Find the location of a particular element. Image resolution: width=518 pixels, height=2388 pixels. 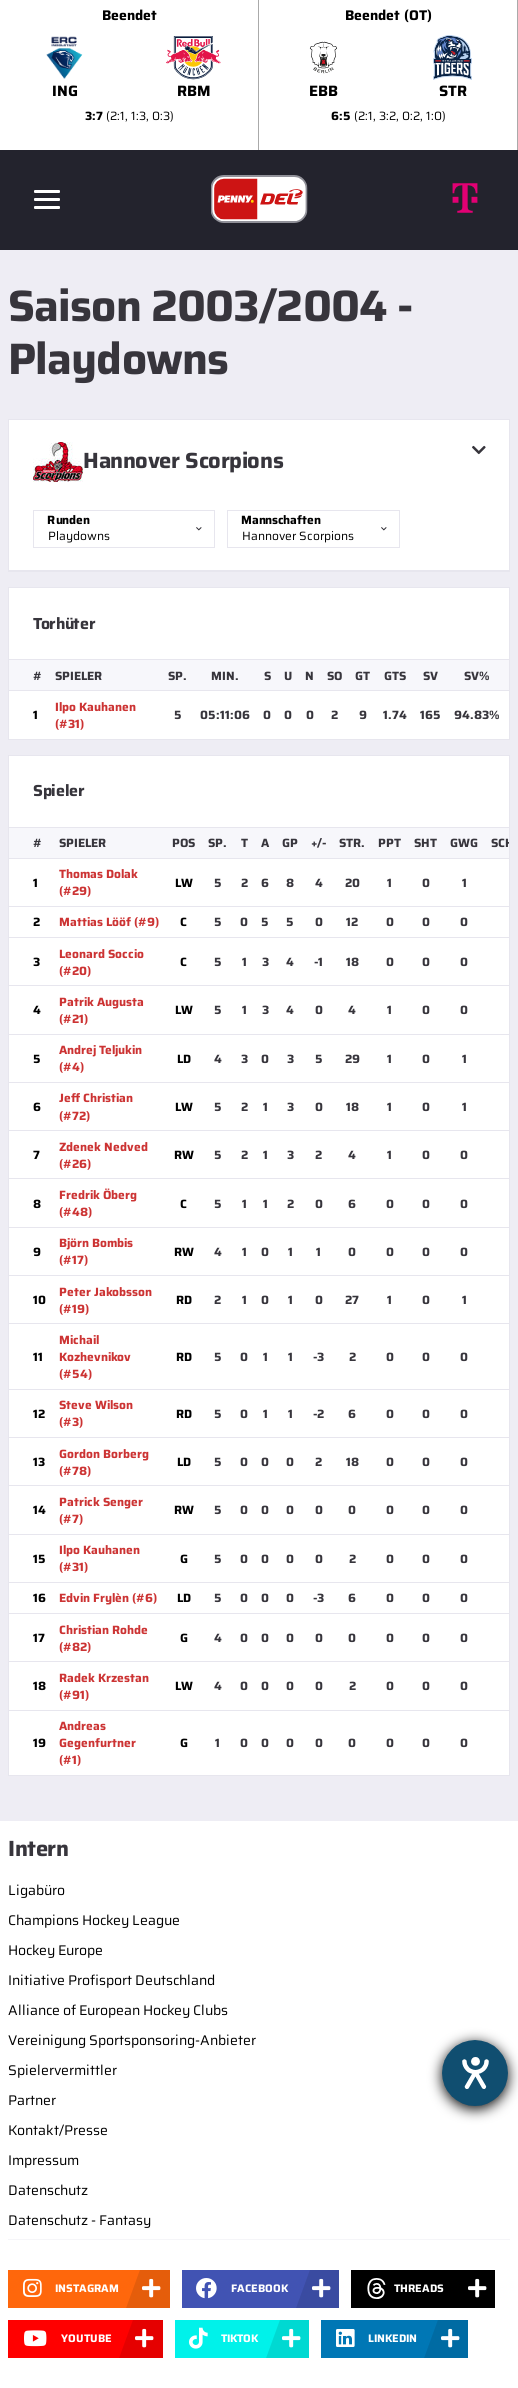

Andrej Teljukin (#4) is located at coordinates (100, 1058).